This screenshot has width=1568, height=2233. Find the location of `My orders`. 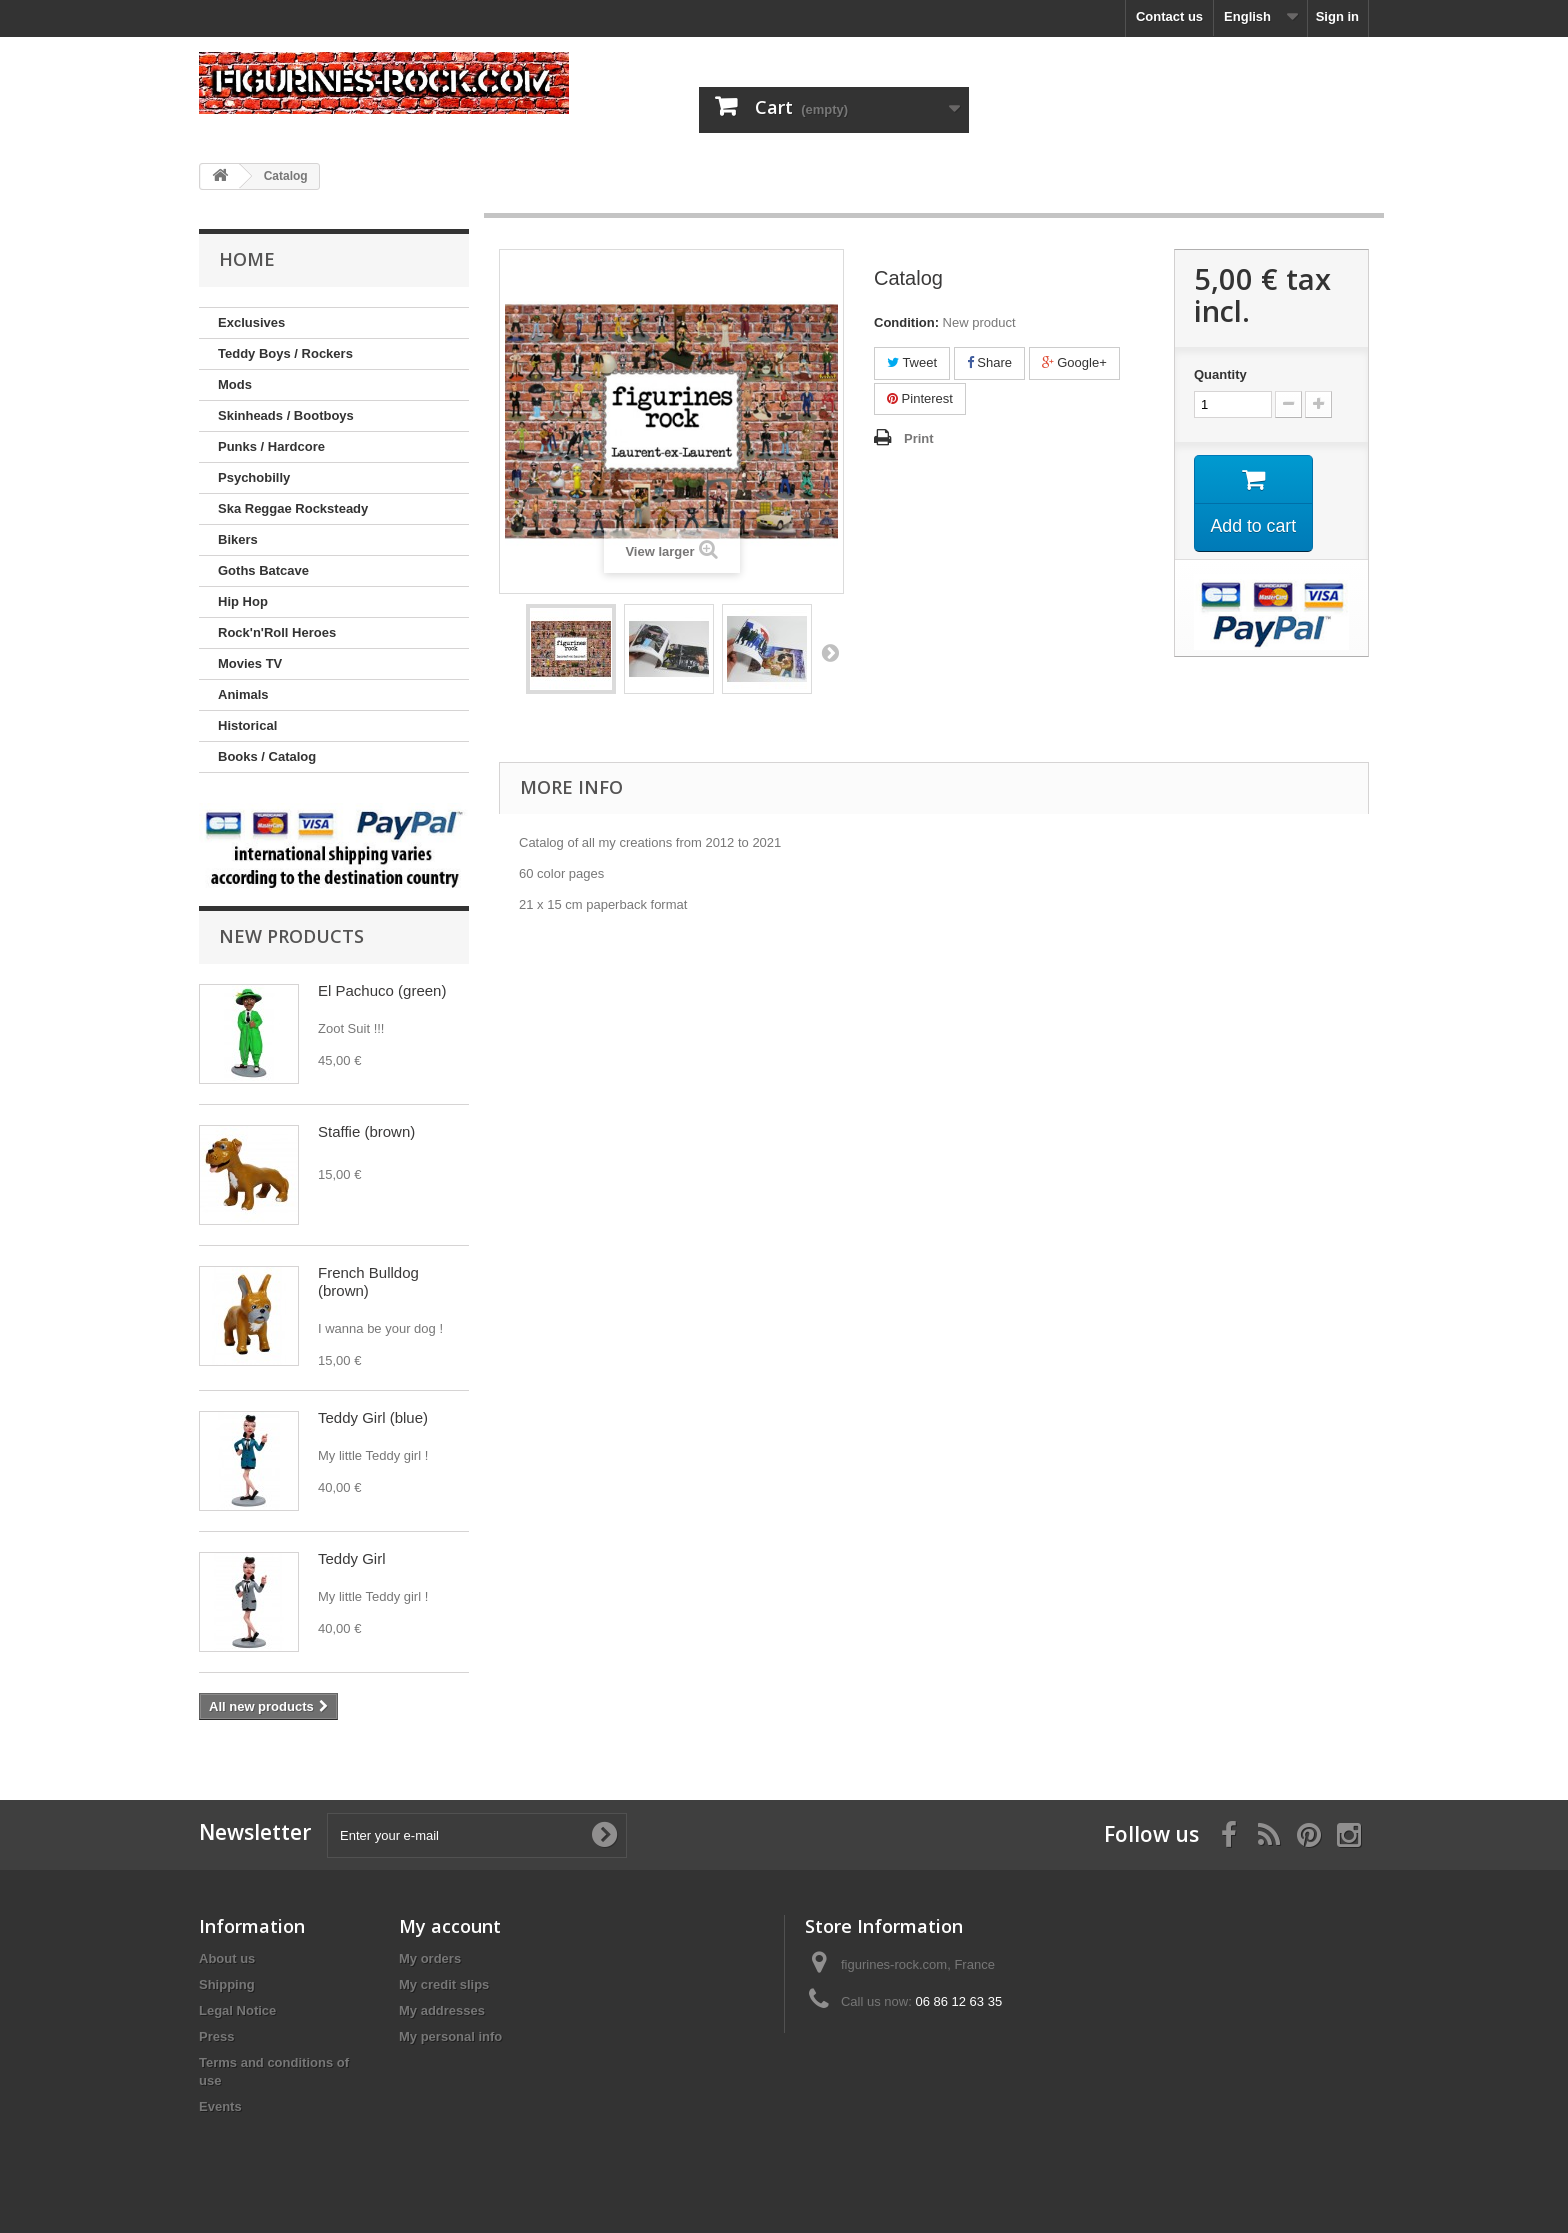

My orders is located at coordinates (430, 1958).